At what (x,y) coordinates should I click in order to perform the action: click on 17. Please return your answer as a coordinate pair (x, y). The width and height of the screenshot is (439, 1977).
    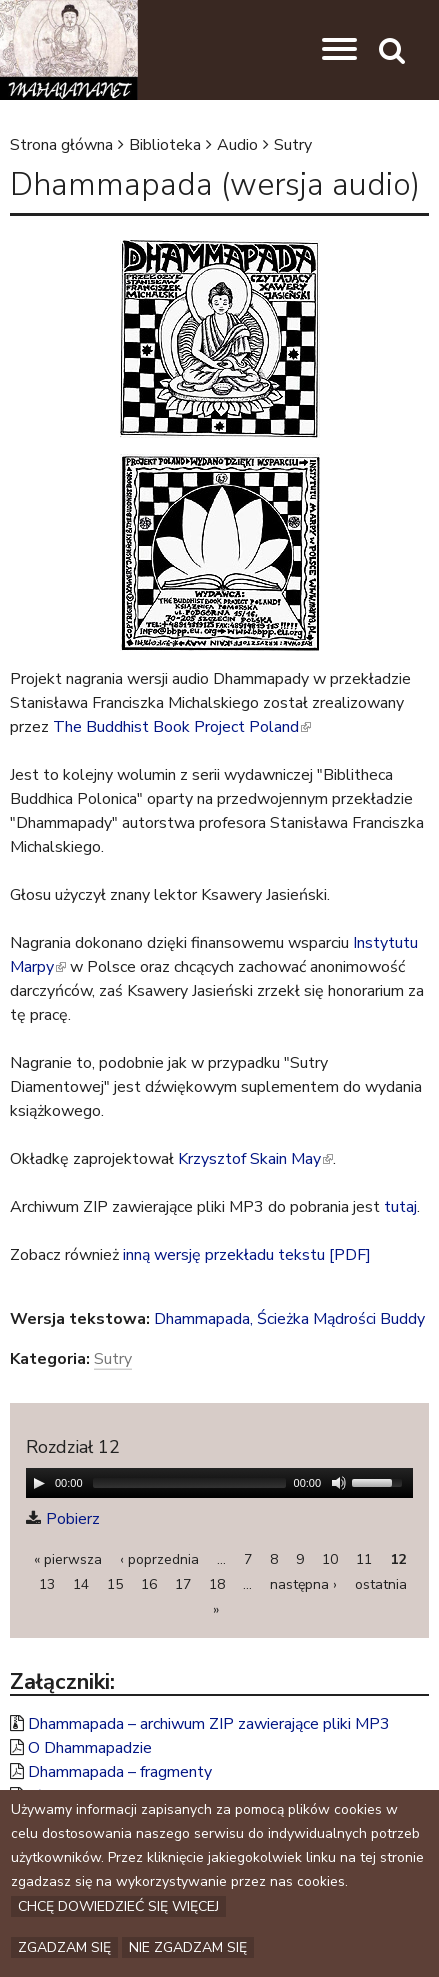
    Looking at the image, I should click on (183, 1584).